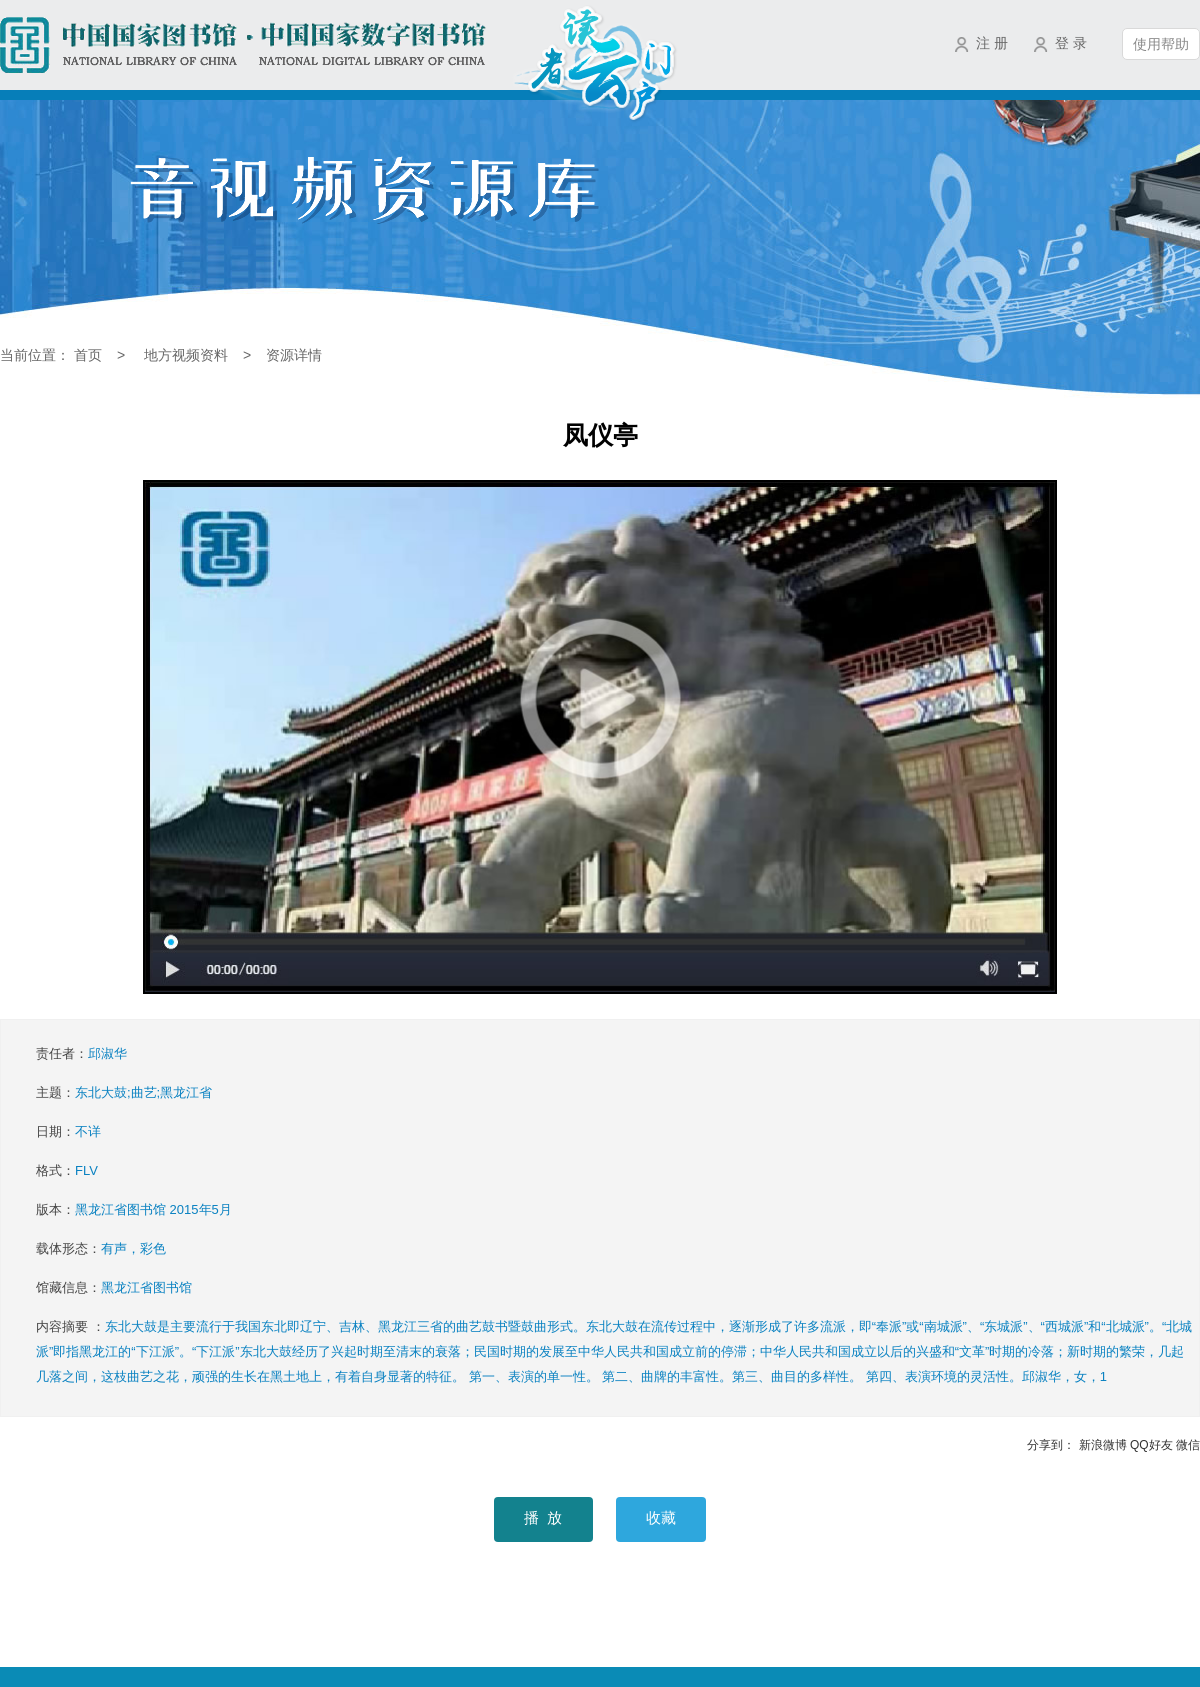 The image size is (1200, 1687). I want to click on 馆藏信息：, so click(114, 1287).